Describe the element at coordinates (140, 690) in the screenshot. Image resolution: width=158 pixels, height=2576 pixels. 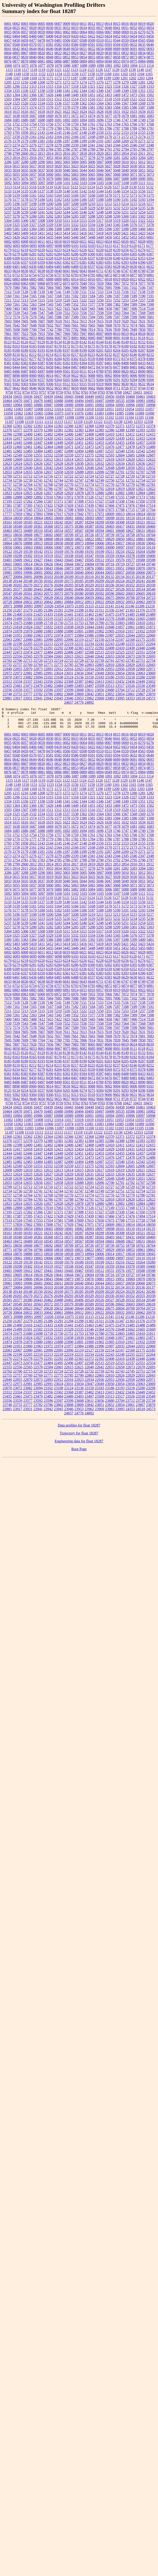
I see `23728` at that location.